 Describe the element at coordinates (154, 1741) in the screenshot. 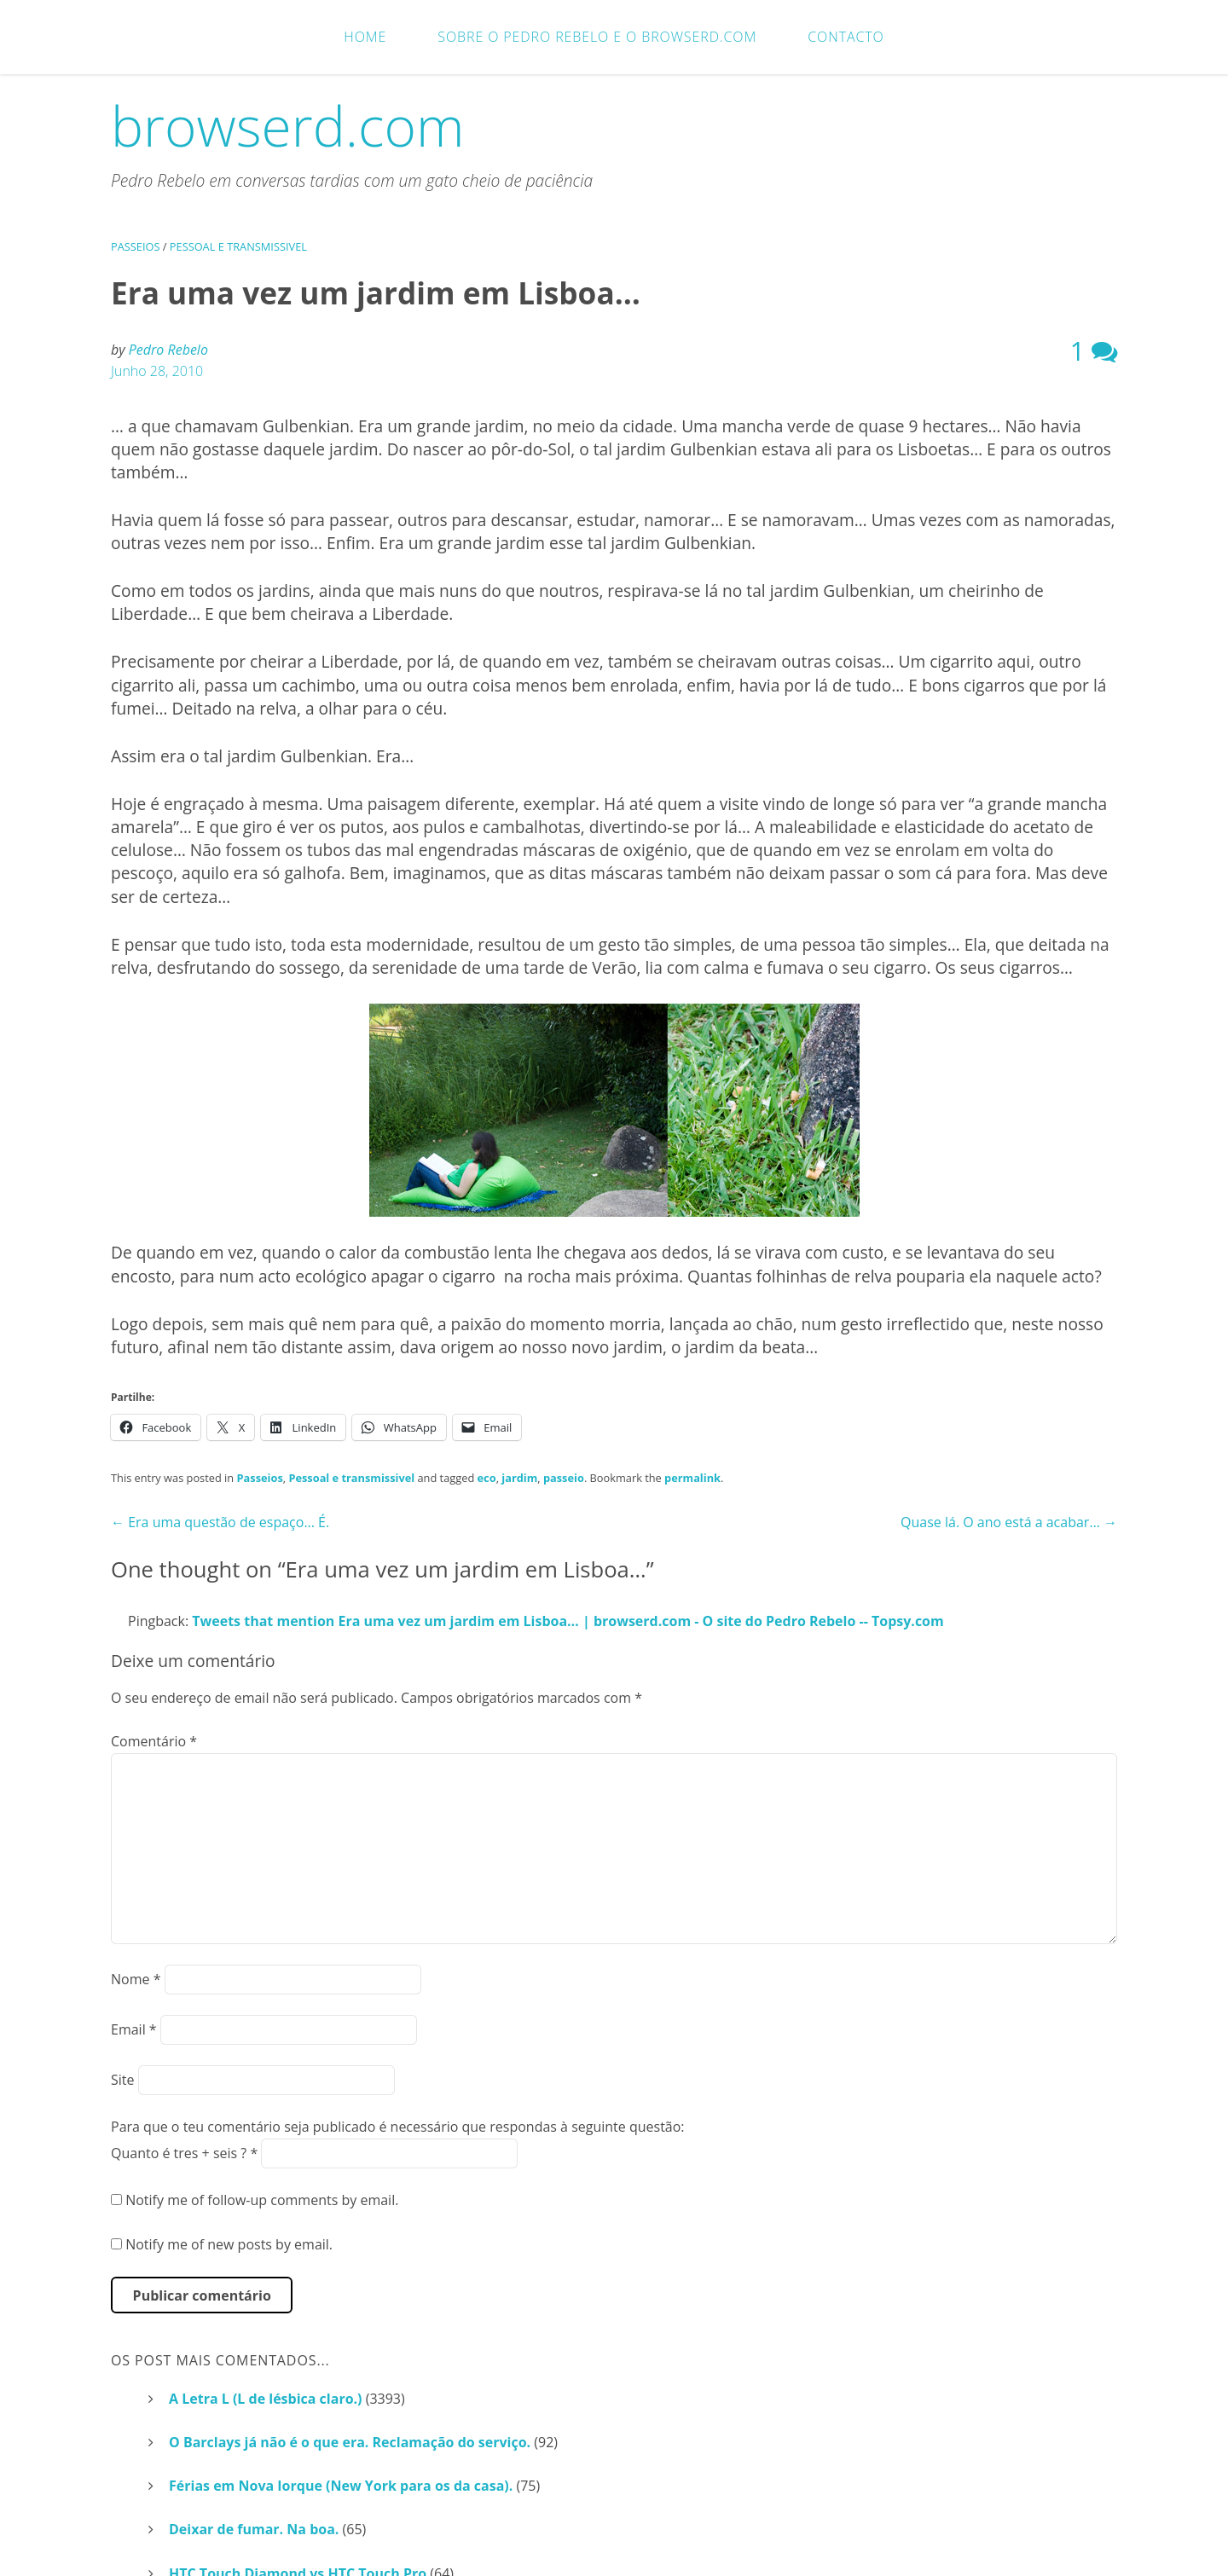

I see `Comentário` at that location.